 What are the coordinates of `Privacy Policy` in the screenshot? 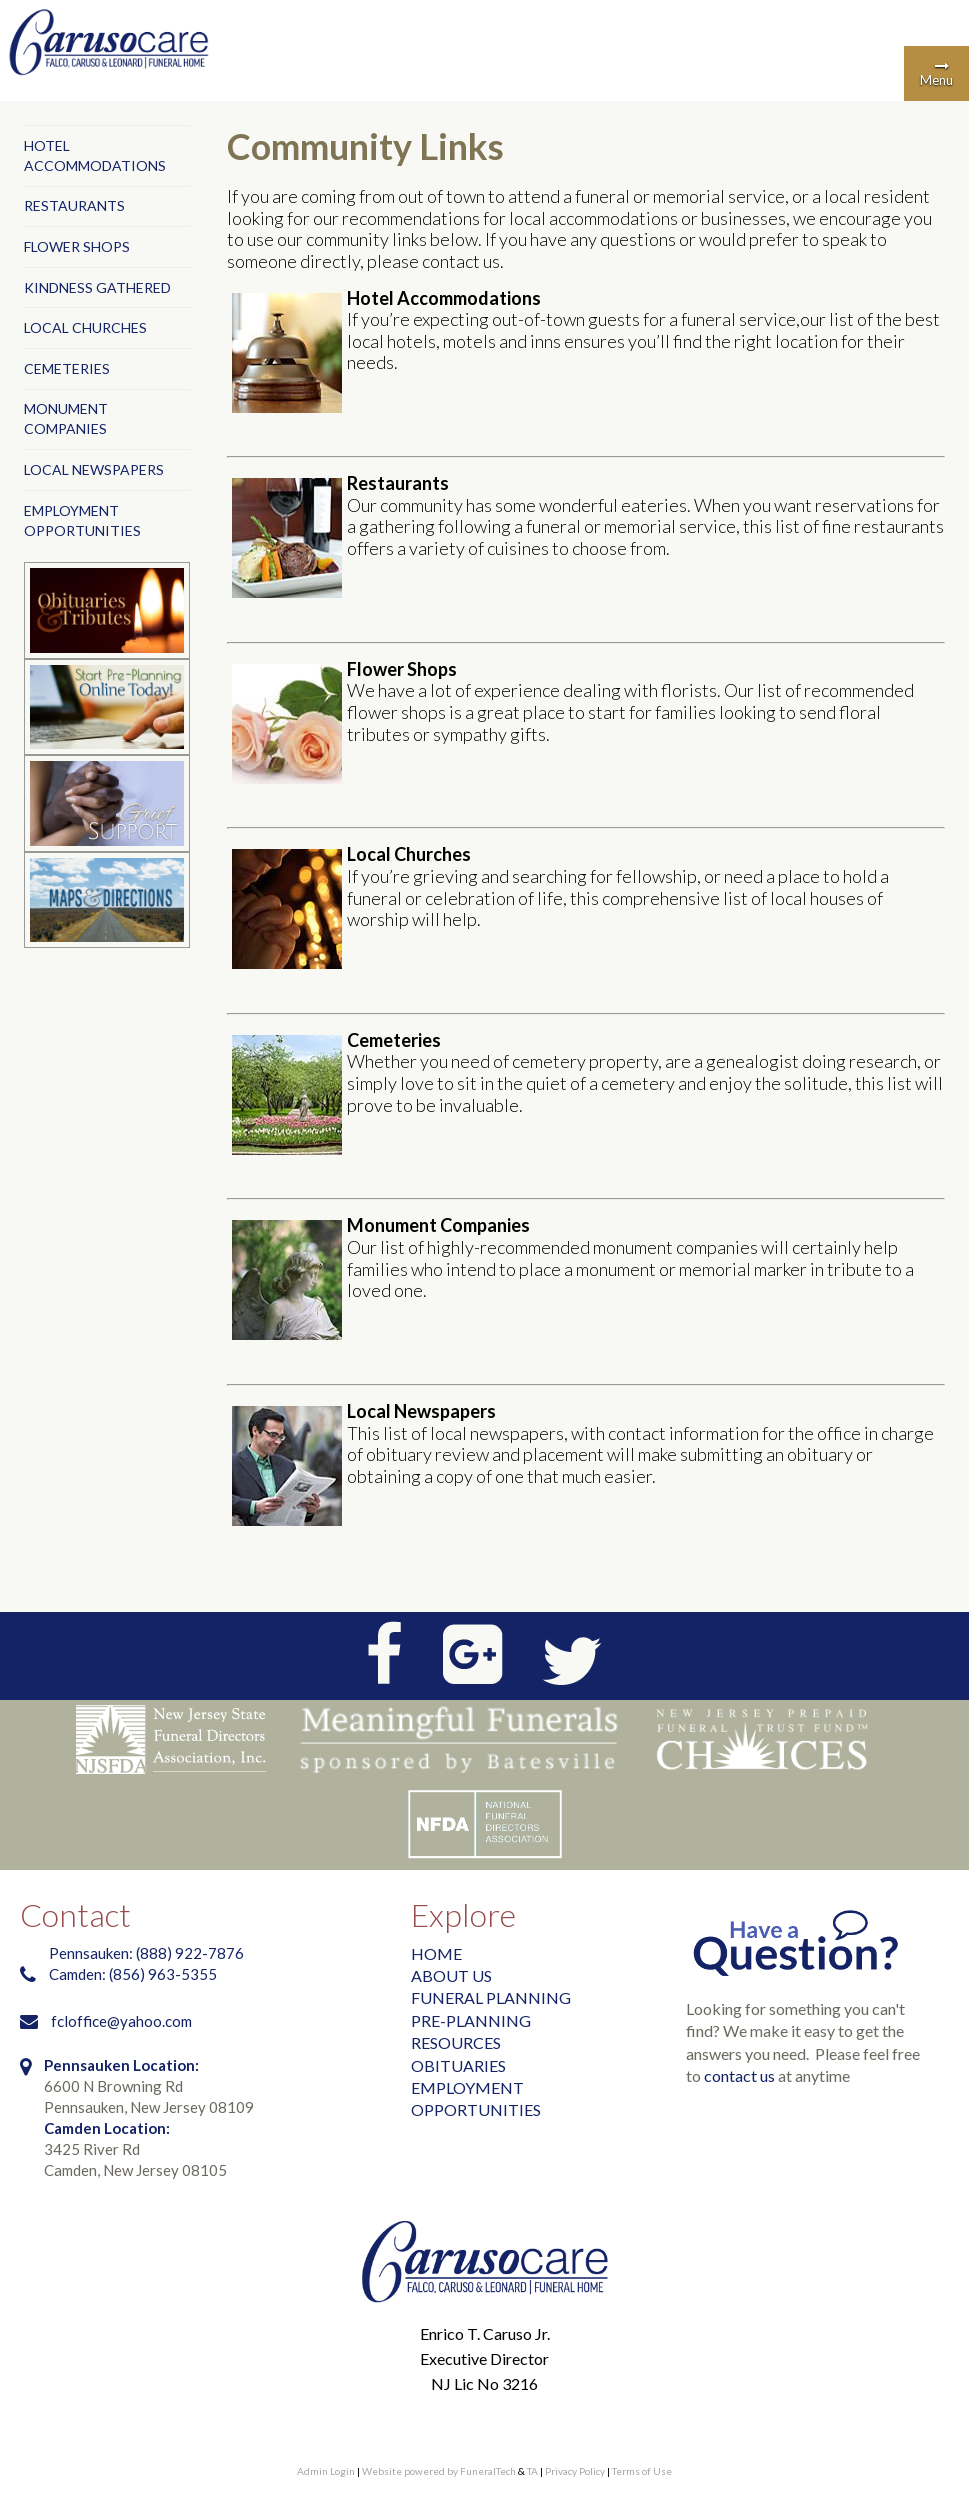 It's located at (575, 2471).